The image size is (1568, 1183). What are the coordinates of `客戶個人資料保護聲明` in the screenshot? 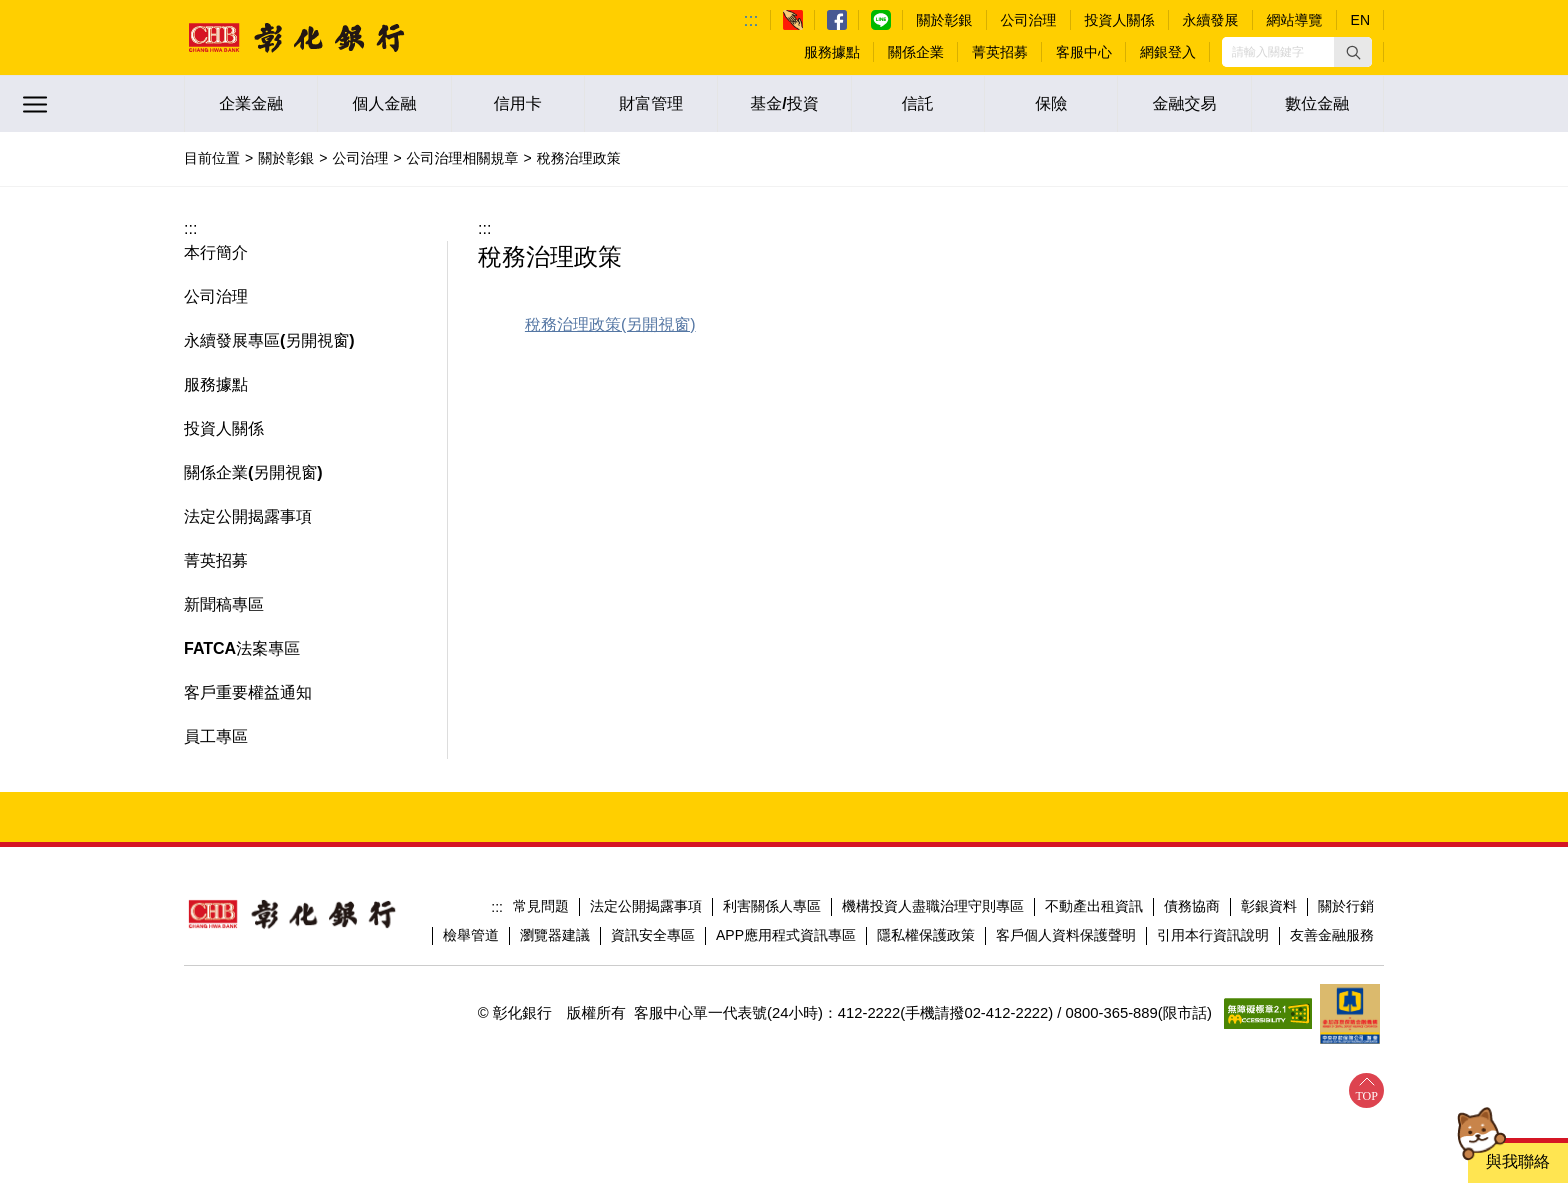 It's located at (1066, 935).